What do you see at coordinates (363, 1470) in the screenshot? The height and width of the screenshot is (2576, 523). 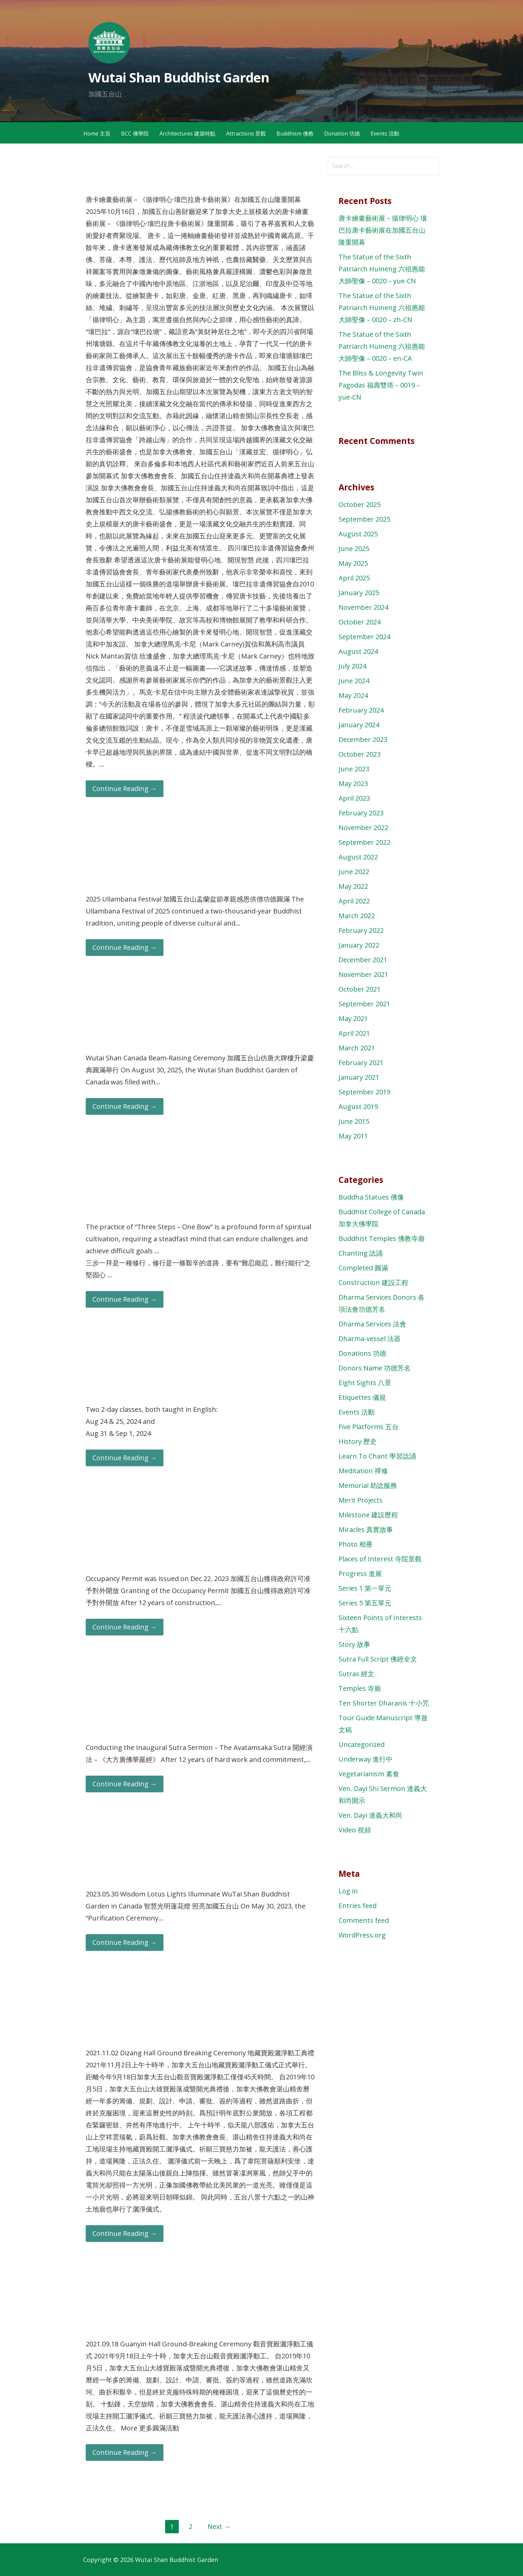 I see `Meditation 禪修` at bounding box center [363, 1470].